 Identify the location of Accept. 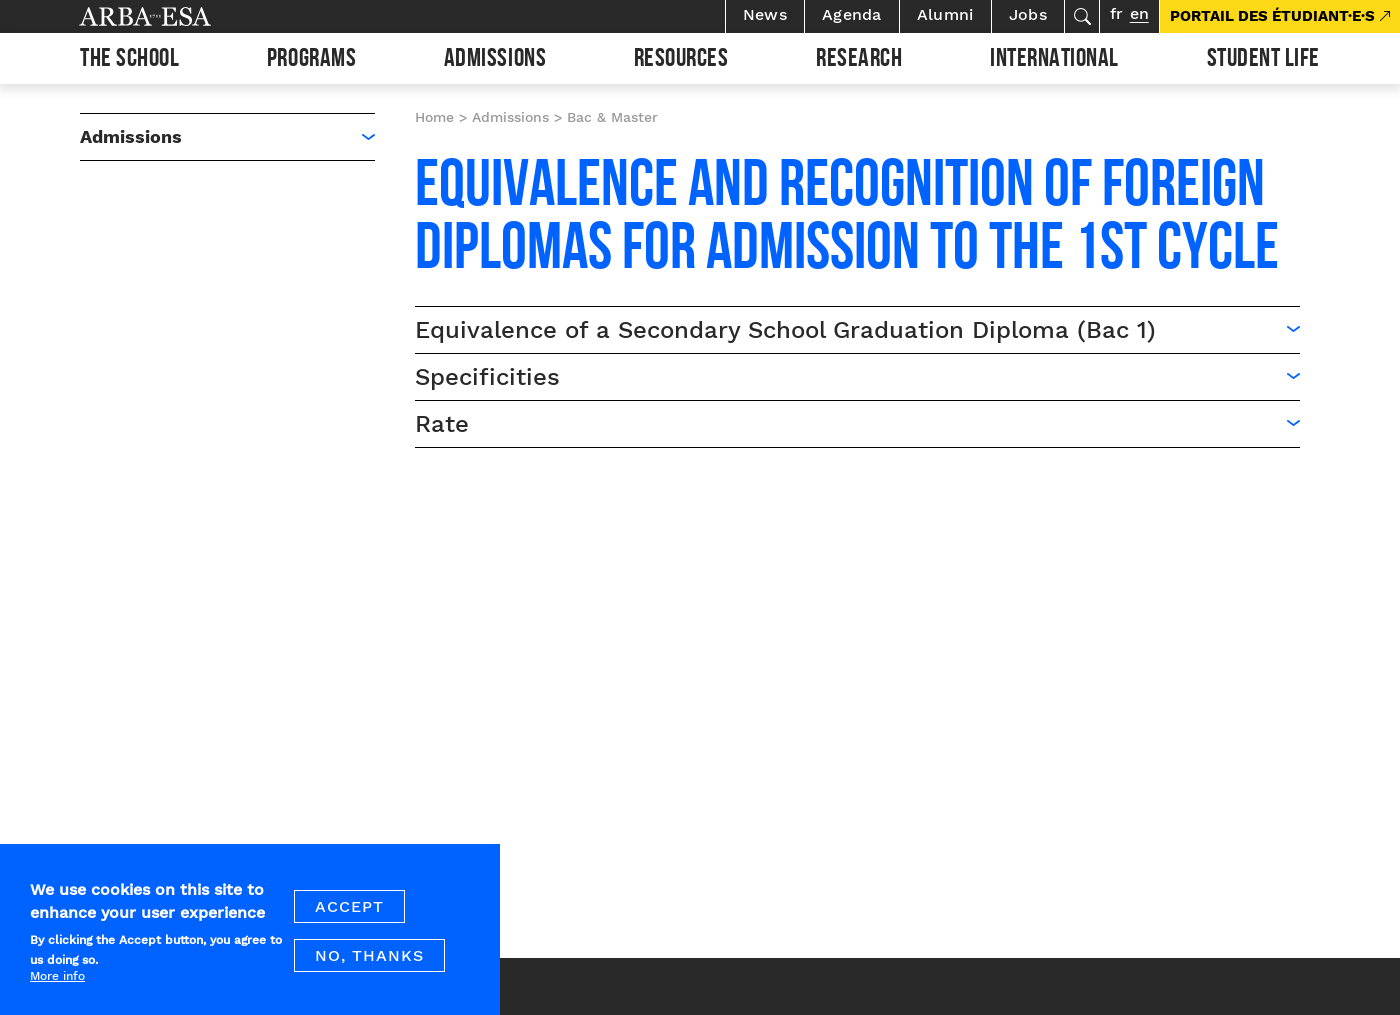
(349, 918).